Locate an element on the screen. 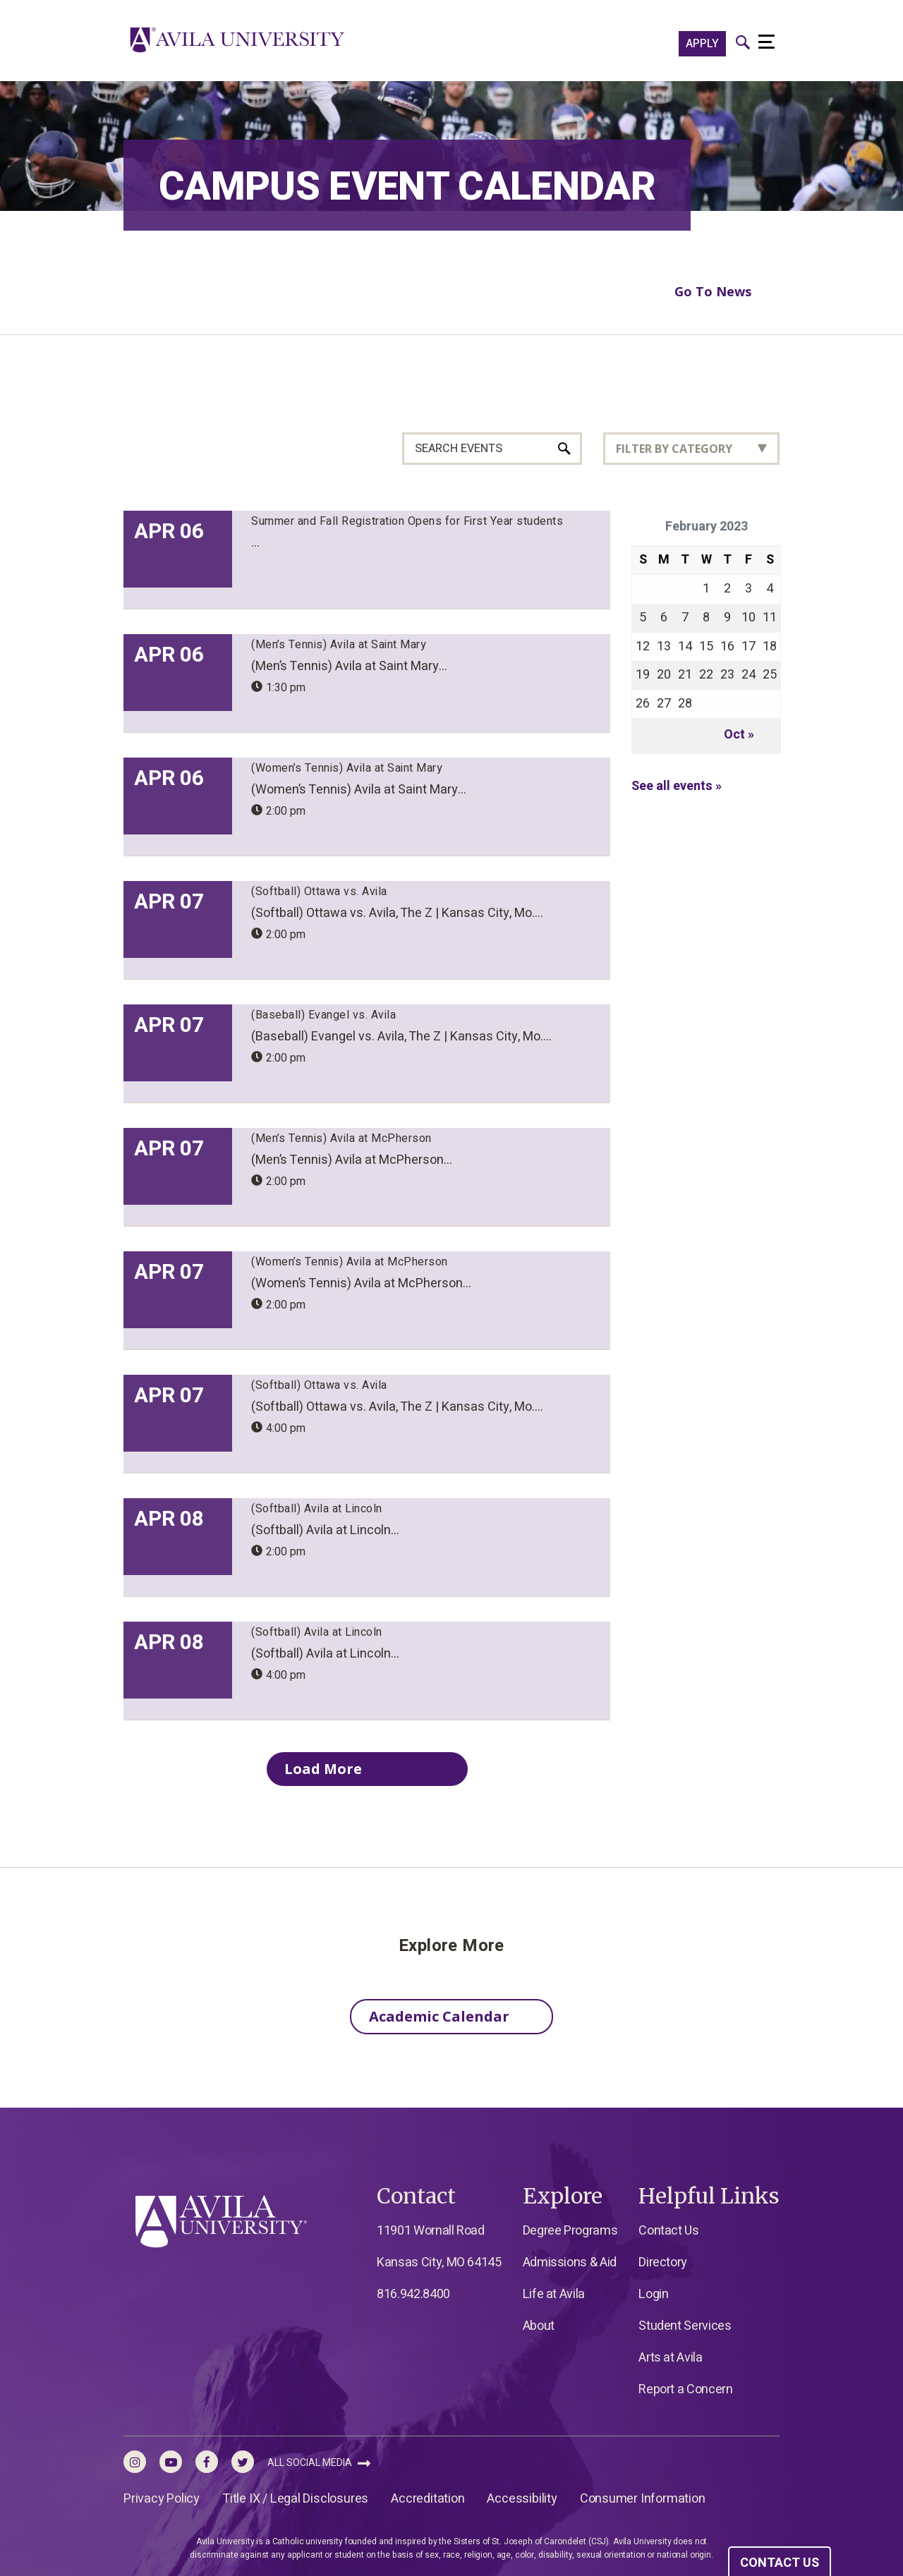  Report a Concern is located at coordinates (685, 2389).